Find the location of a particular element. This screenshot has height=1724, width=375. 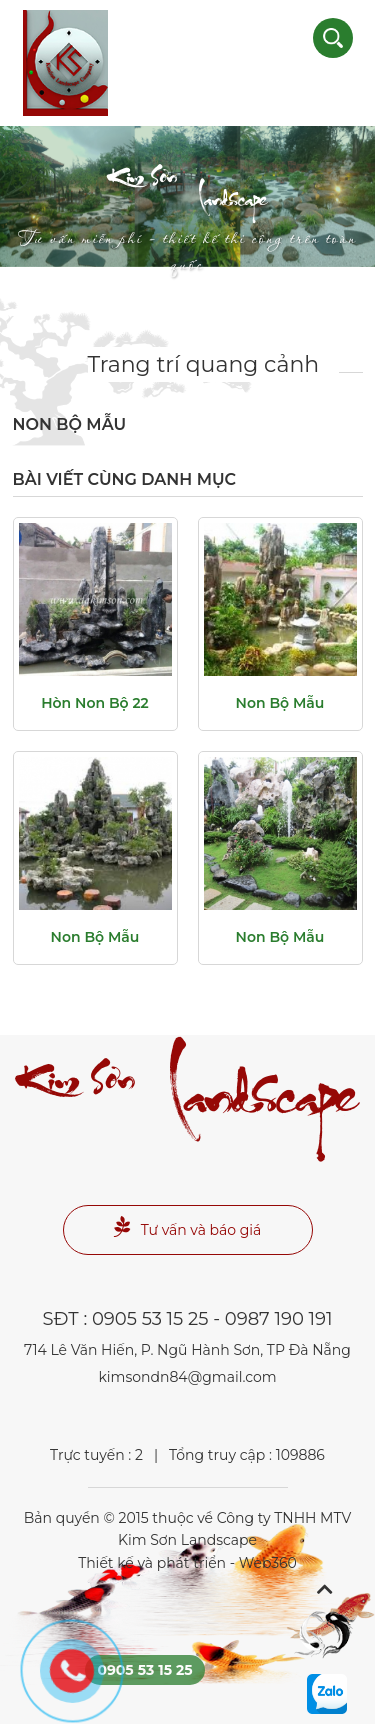

0905 53 15 25 is located at coordinates (150, 1319).